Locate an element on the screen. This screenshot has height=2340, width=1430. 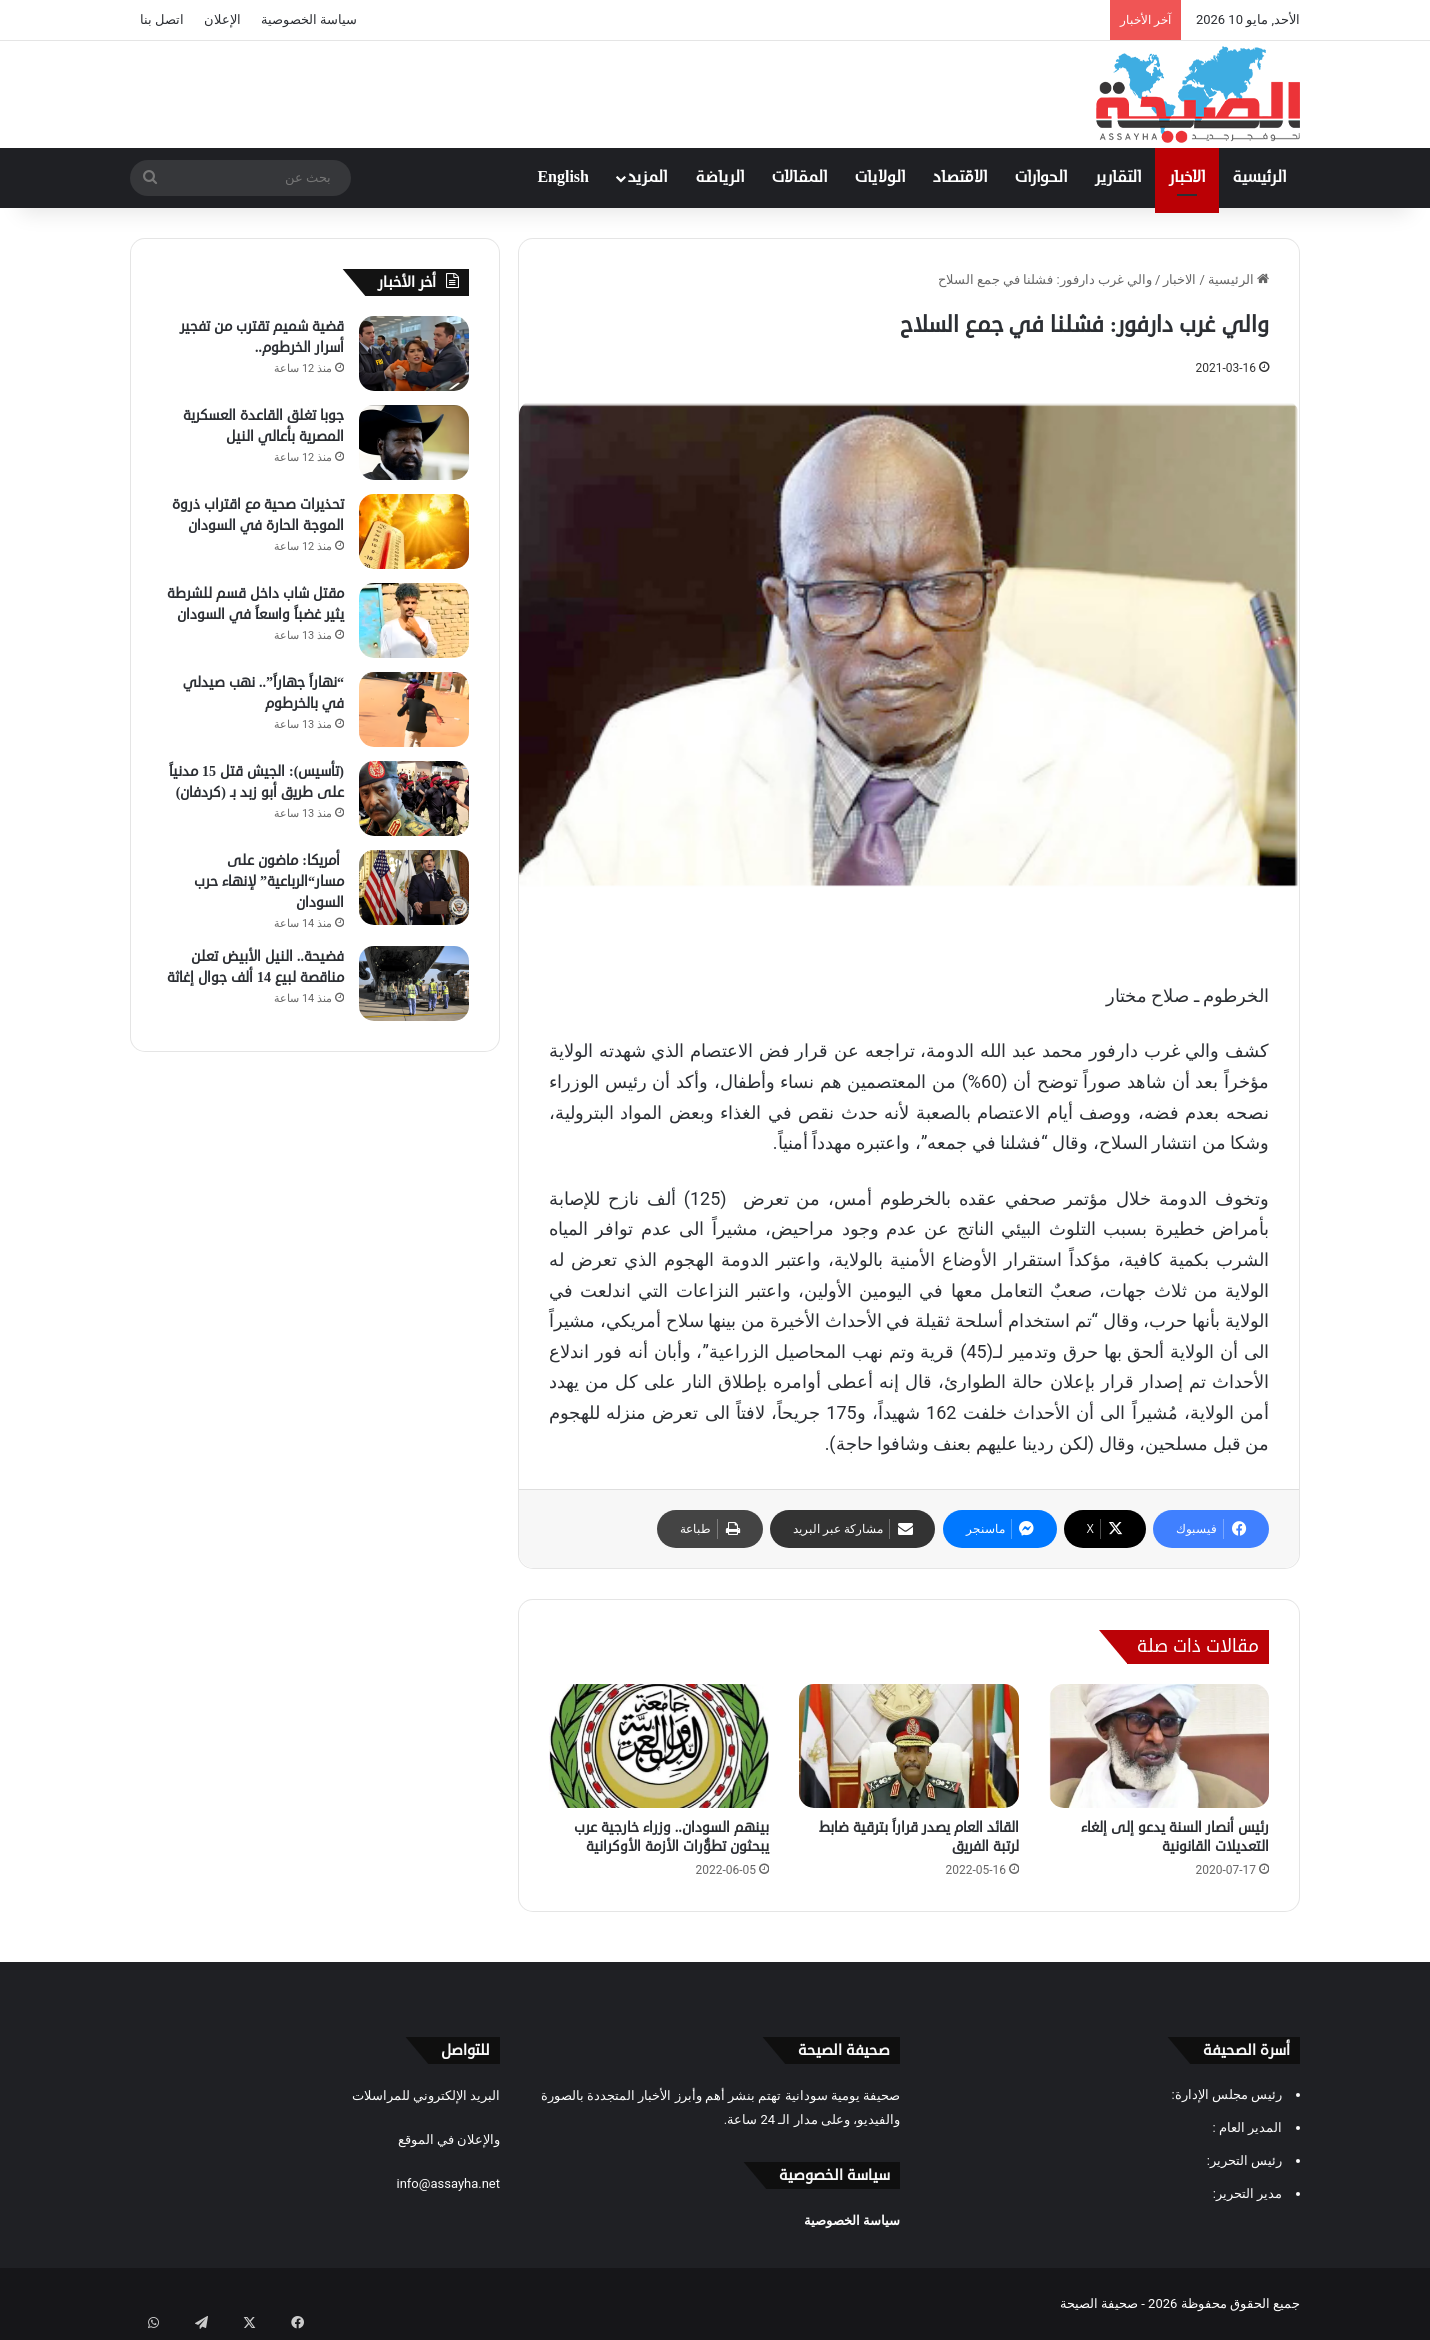
الرياضة is located at coordinates (720, 178).